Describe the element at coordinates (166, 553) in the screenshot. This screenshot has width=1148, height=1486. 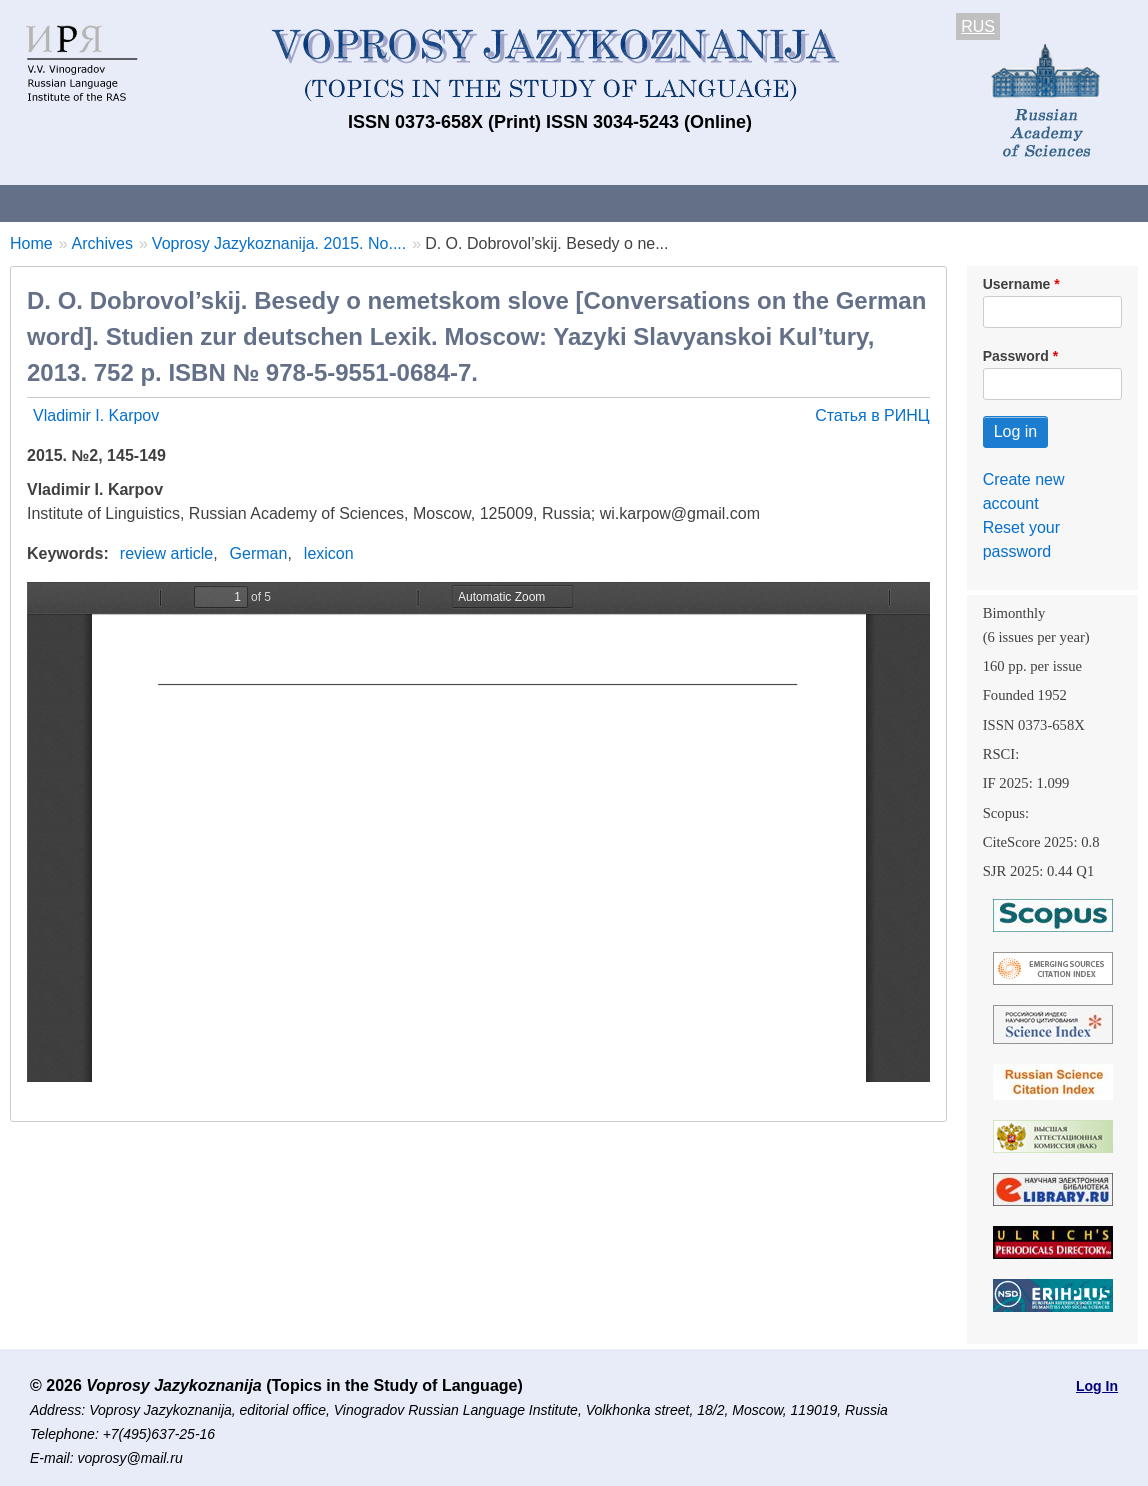
I see `review article` at that location.